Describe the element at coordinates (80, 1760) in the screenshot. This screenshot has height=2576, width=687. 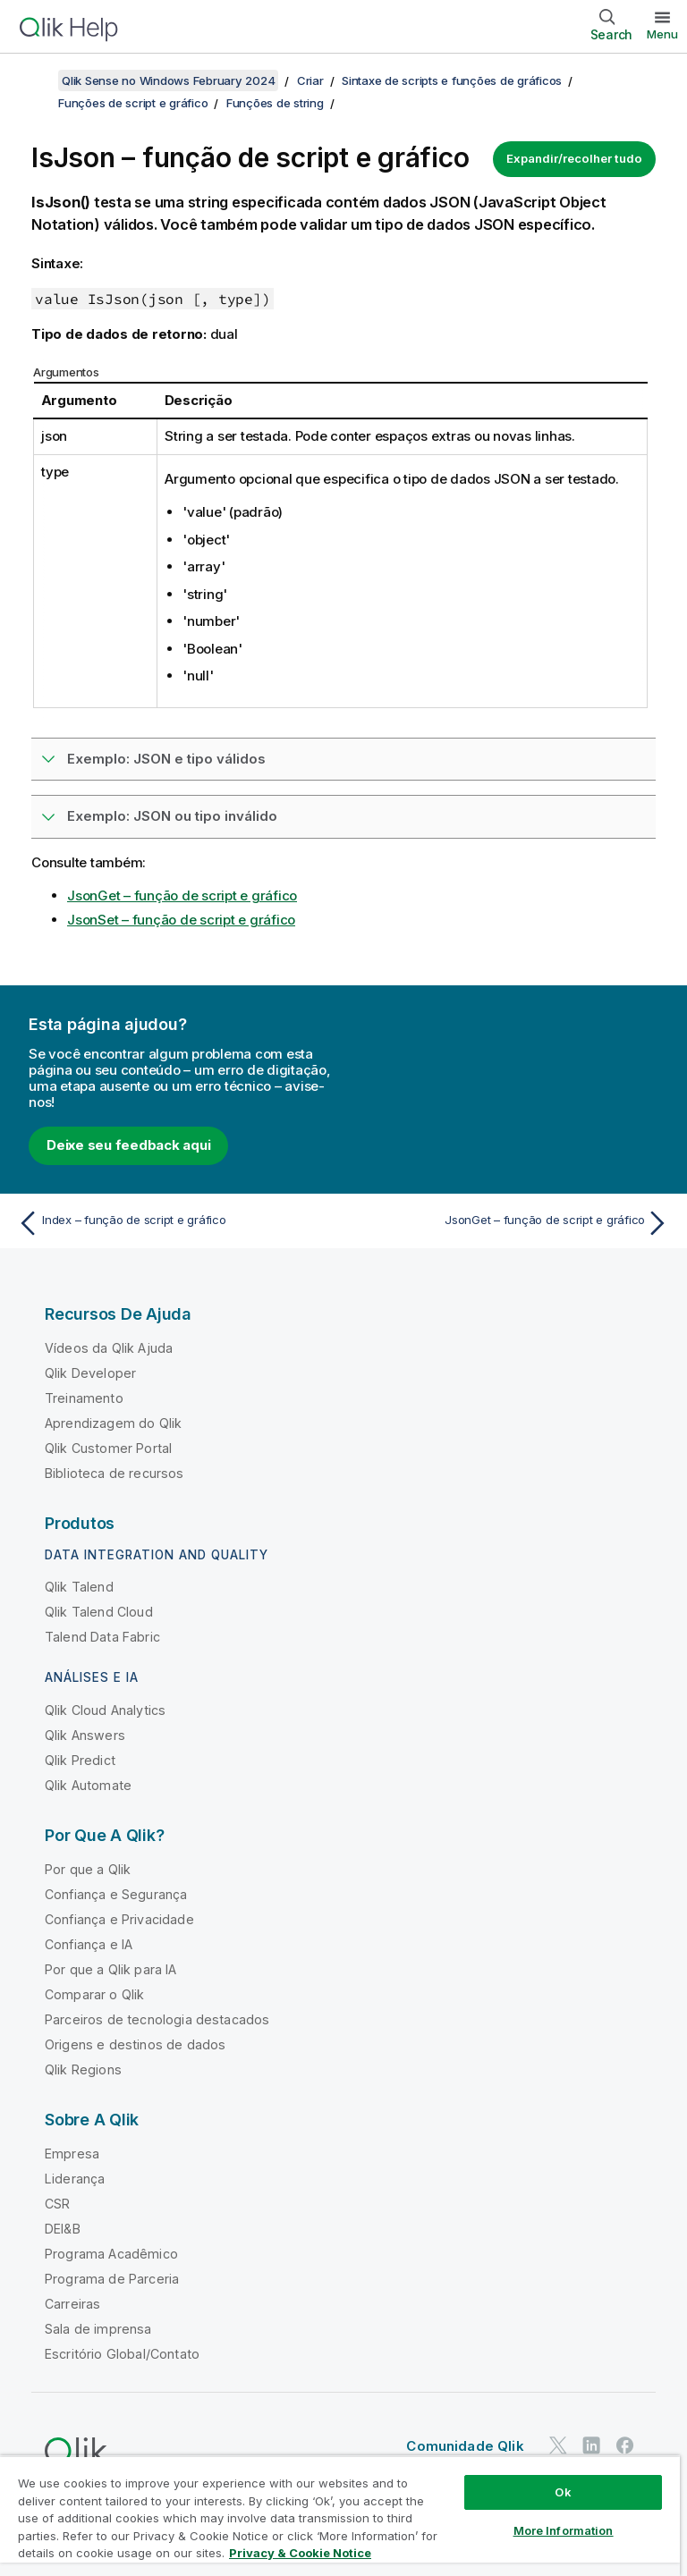
I see `Qlik Predict` at that location.